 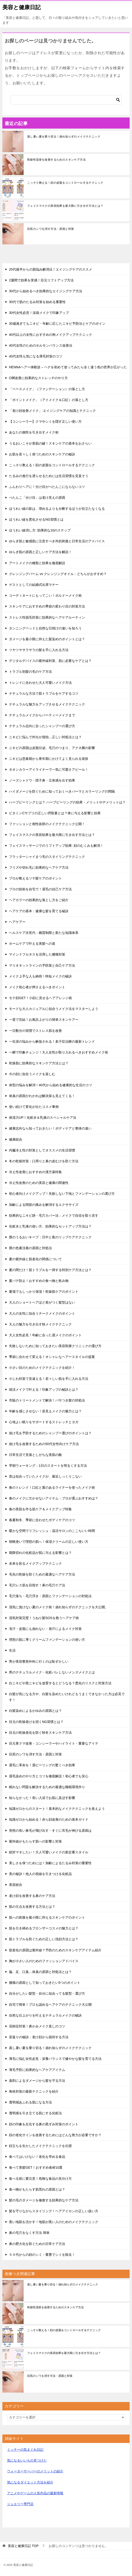 What do you see at coordinates (53, 1498) in the screenshot?
I see `春のメイクに欠かせないアイテム：プロが選ぶおすすめは？` at bounding box center [53, 1498].